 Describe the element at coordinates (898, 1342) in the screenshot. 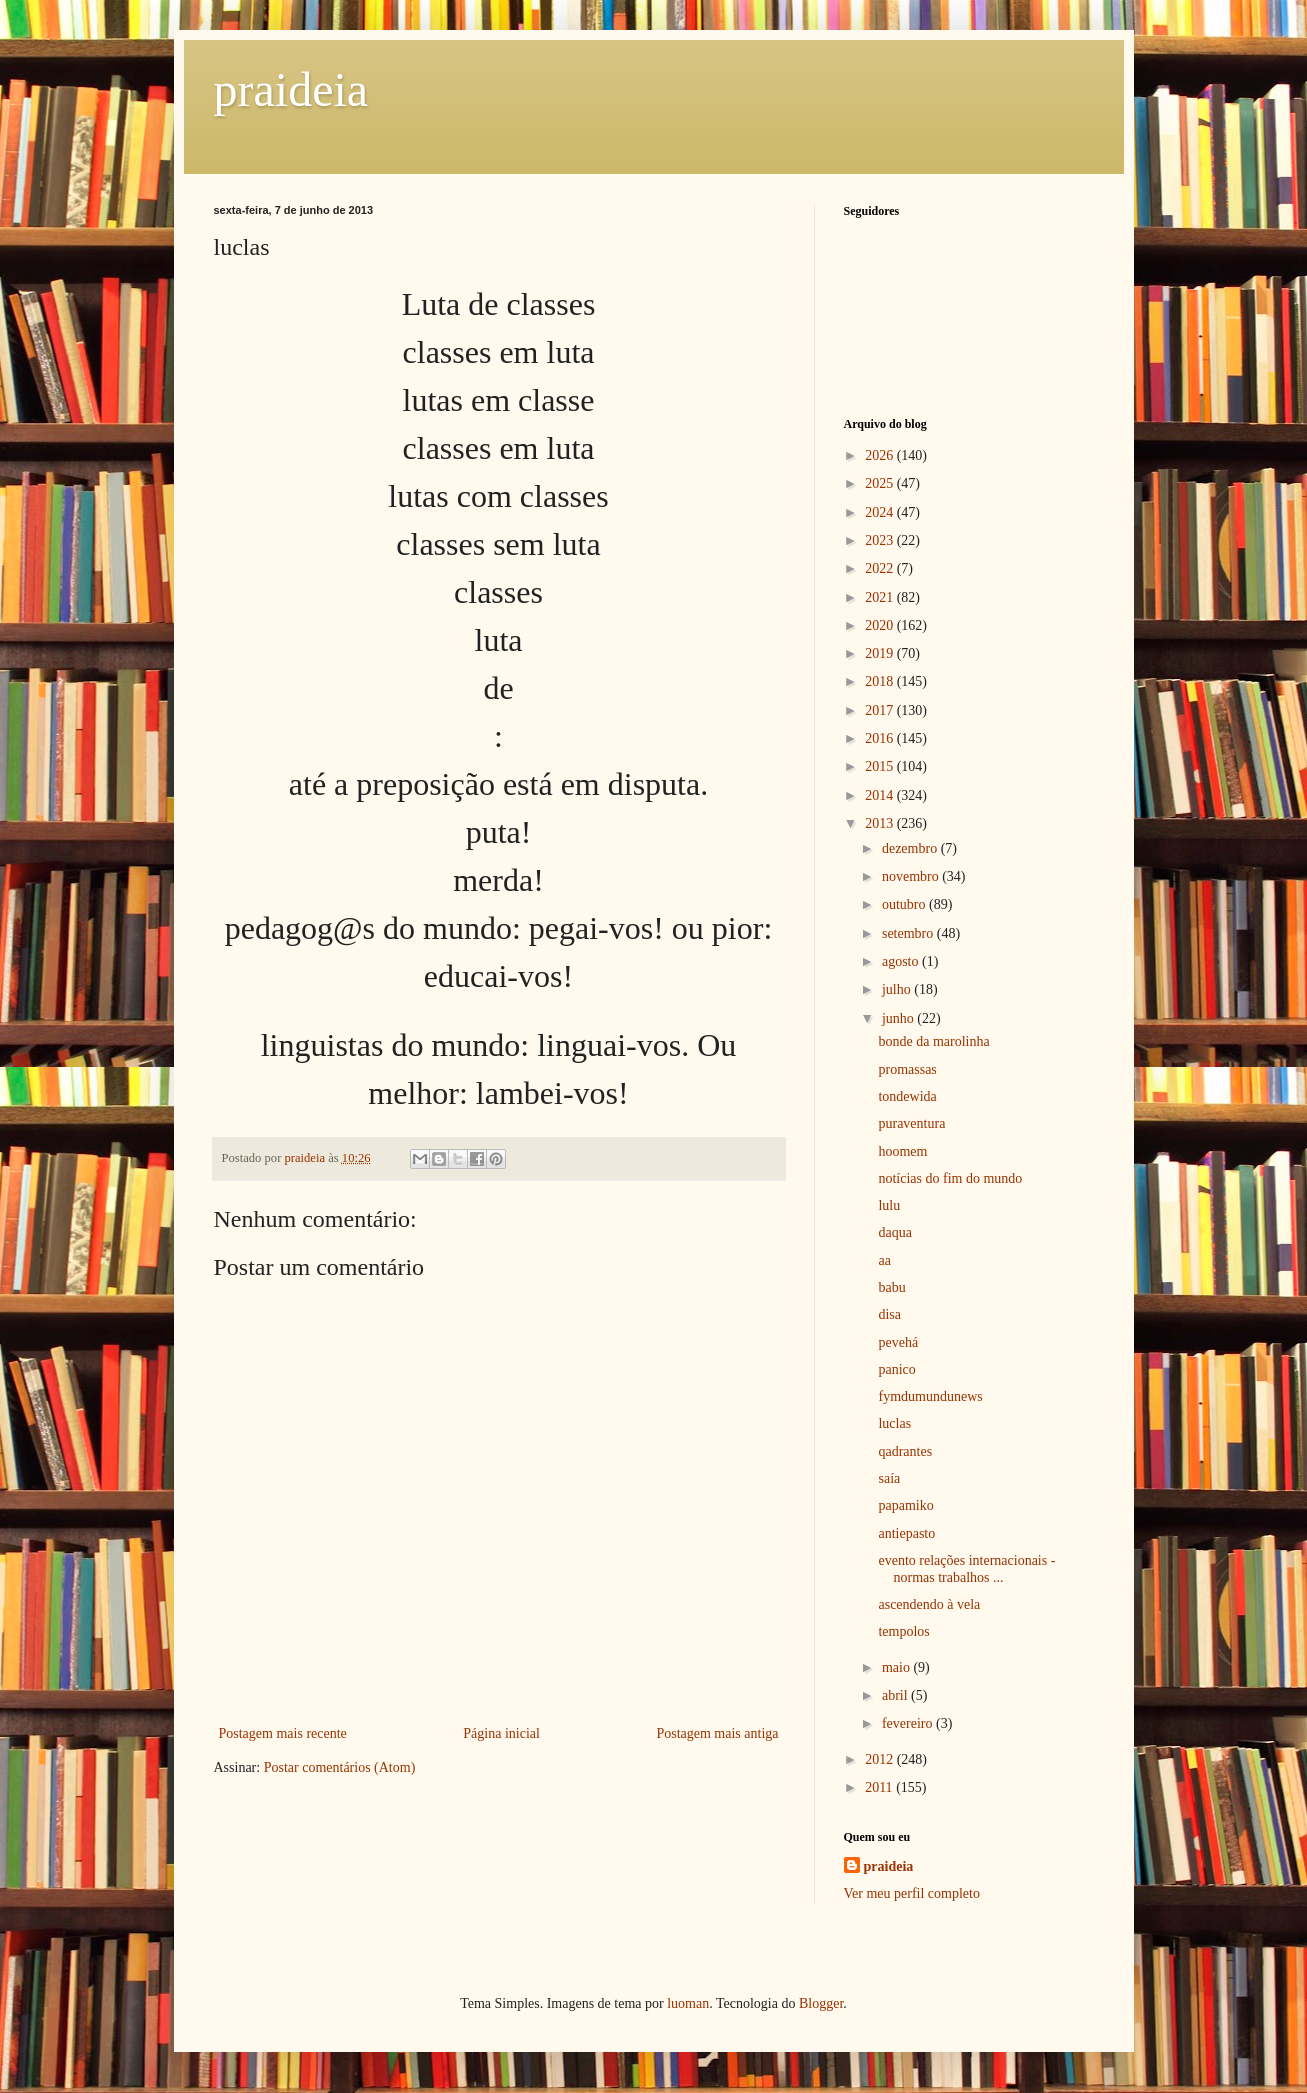

I see `pevehá` at that location.